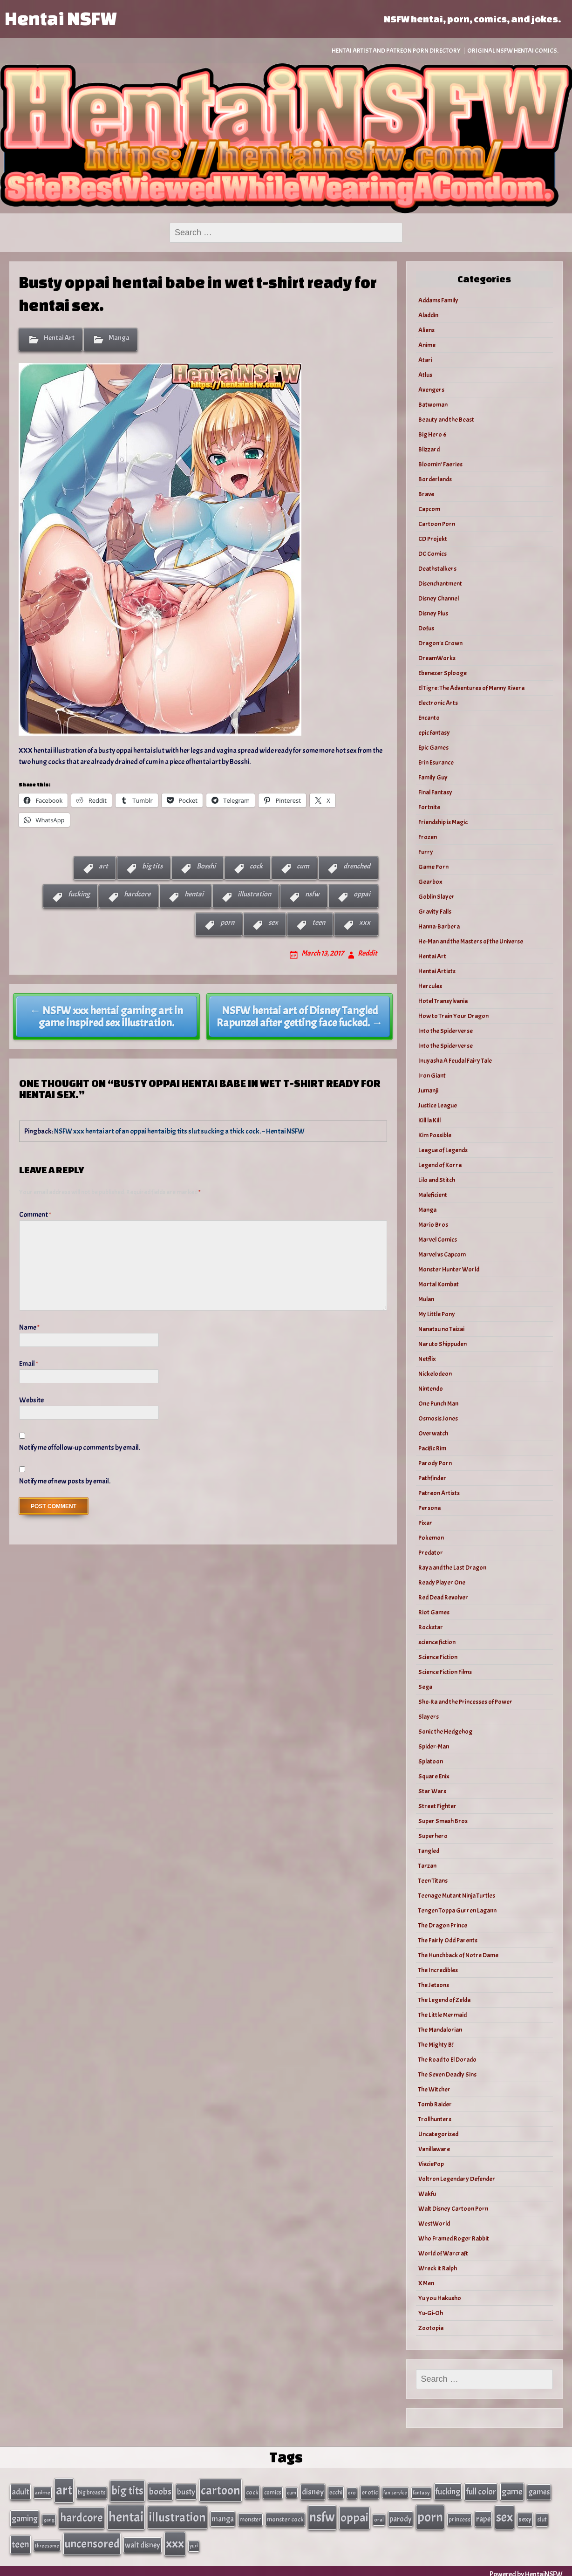 The image size is (572, 2576). Describe the element at coordinates (427, 1866) in the screenshot. I see `Tarzan` at that location.